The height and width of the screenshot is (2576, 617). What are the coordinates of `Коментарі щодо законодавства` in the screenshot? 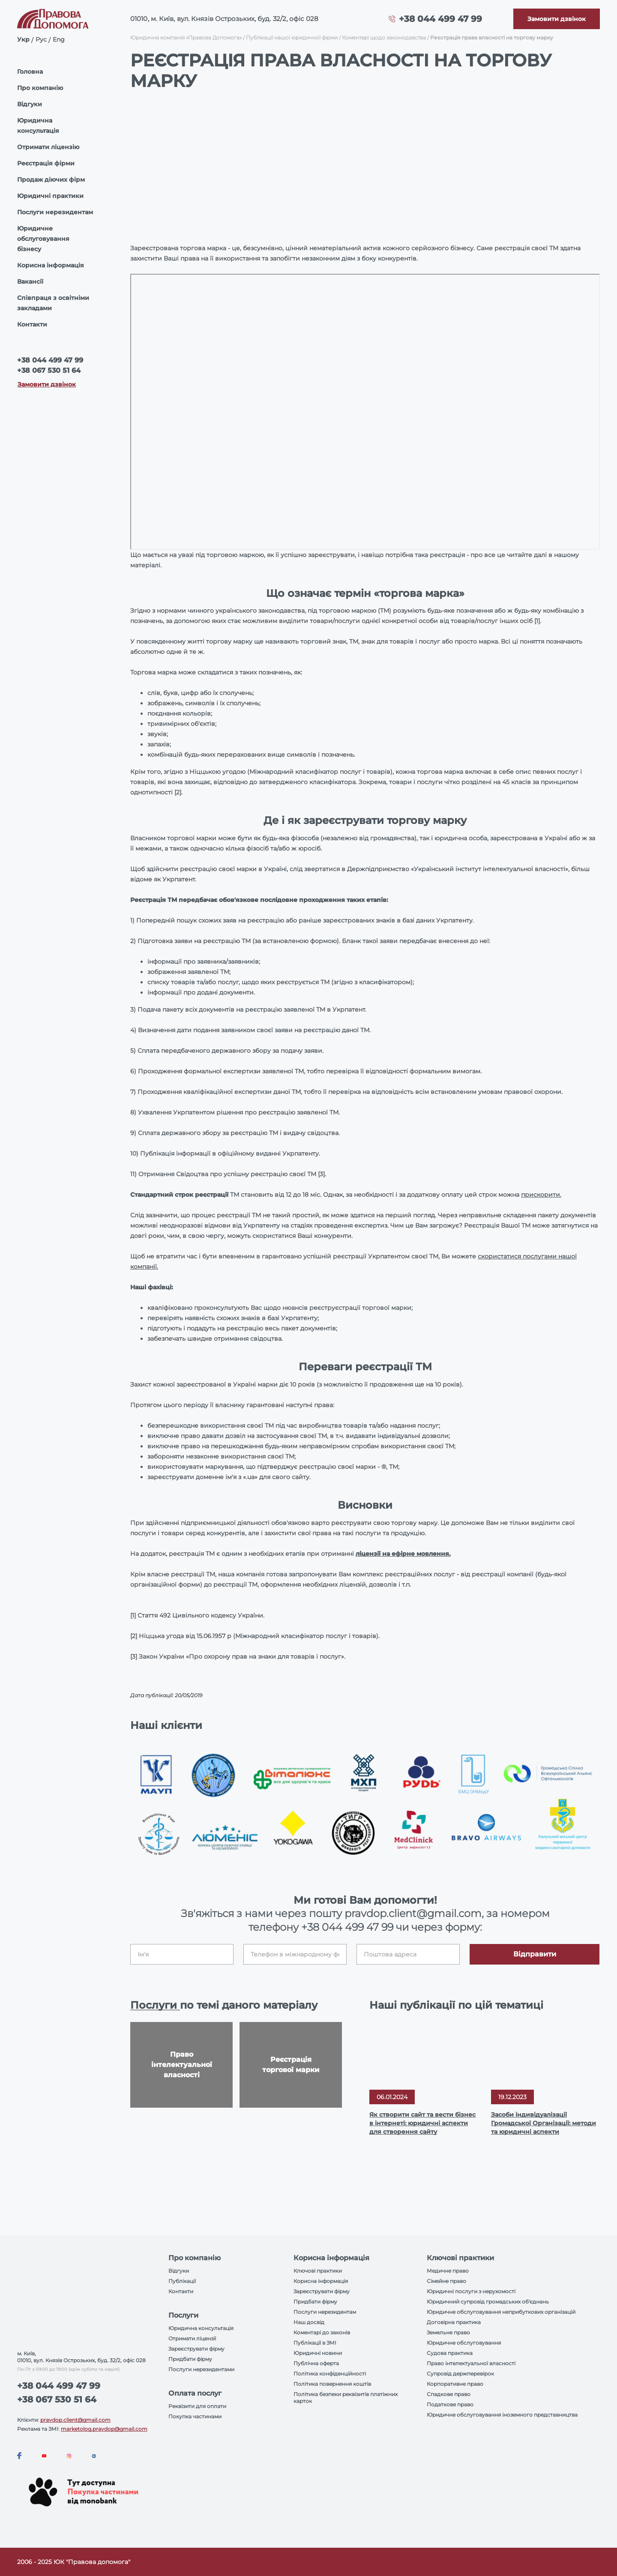 It's located at (384, 37).